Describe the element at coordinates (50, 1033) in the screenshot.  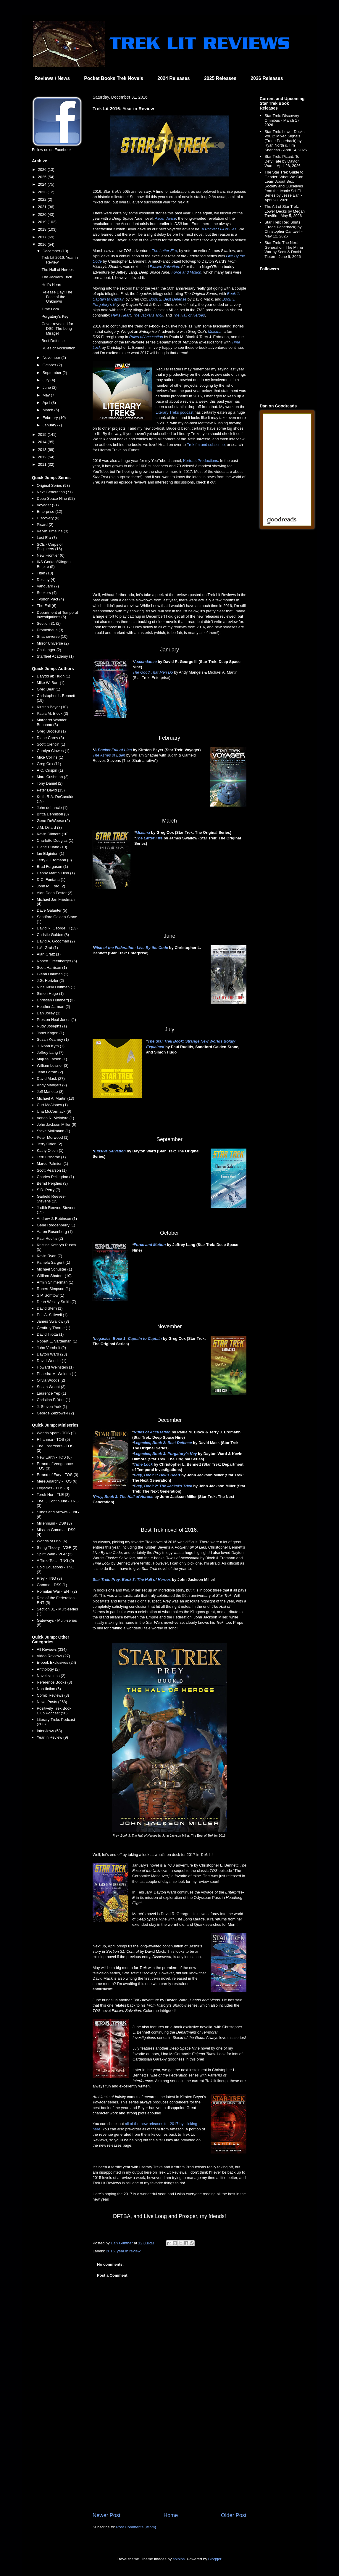
I see `Janet Kagen (1)` at that location.